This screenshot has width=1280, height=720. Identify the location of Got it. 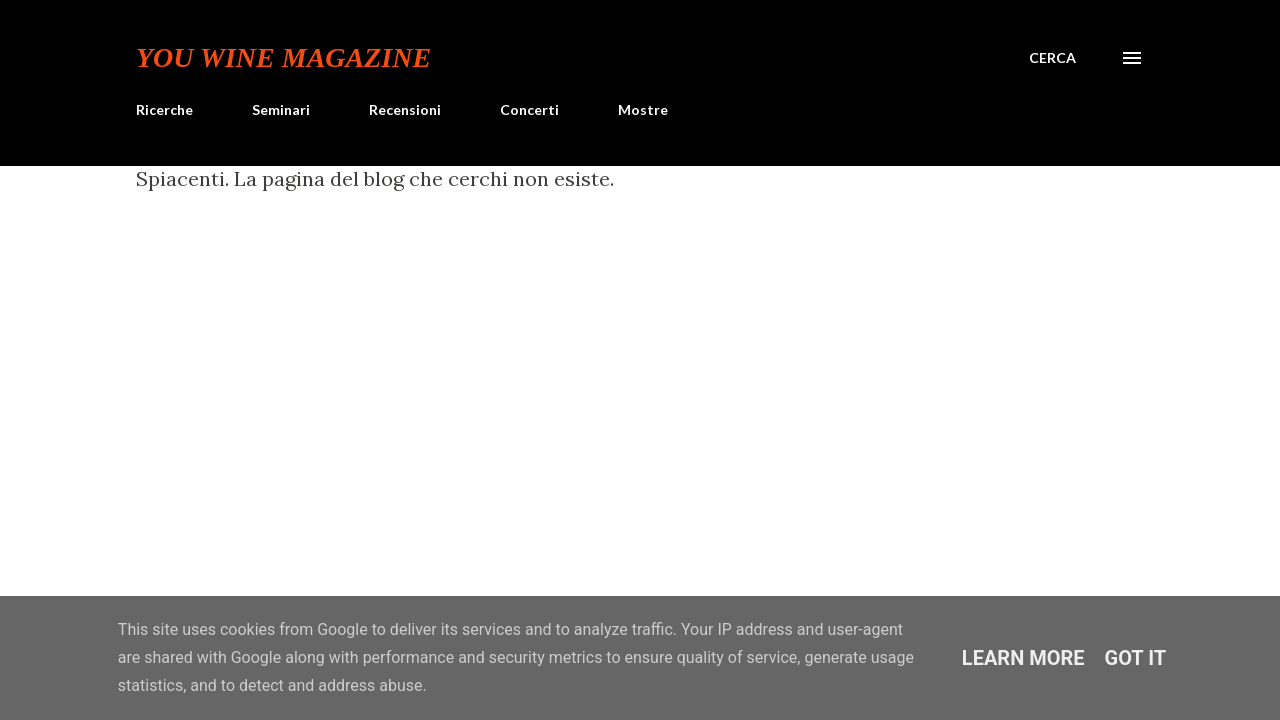
(1136, 658).